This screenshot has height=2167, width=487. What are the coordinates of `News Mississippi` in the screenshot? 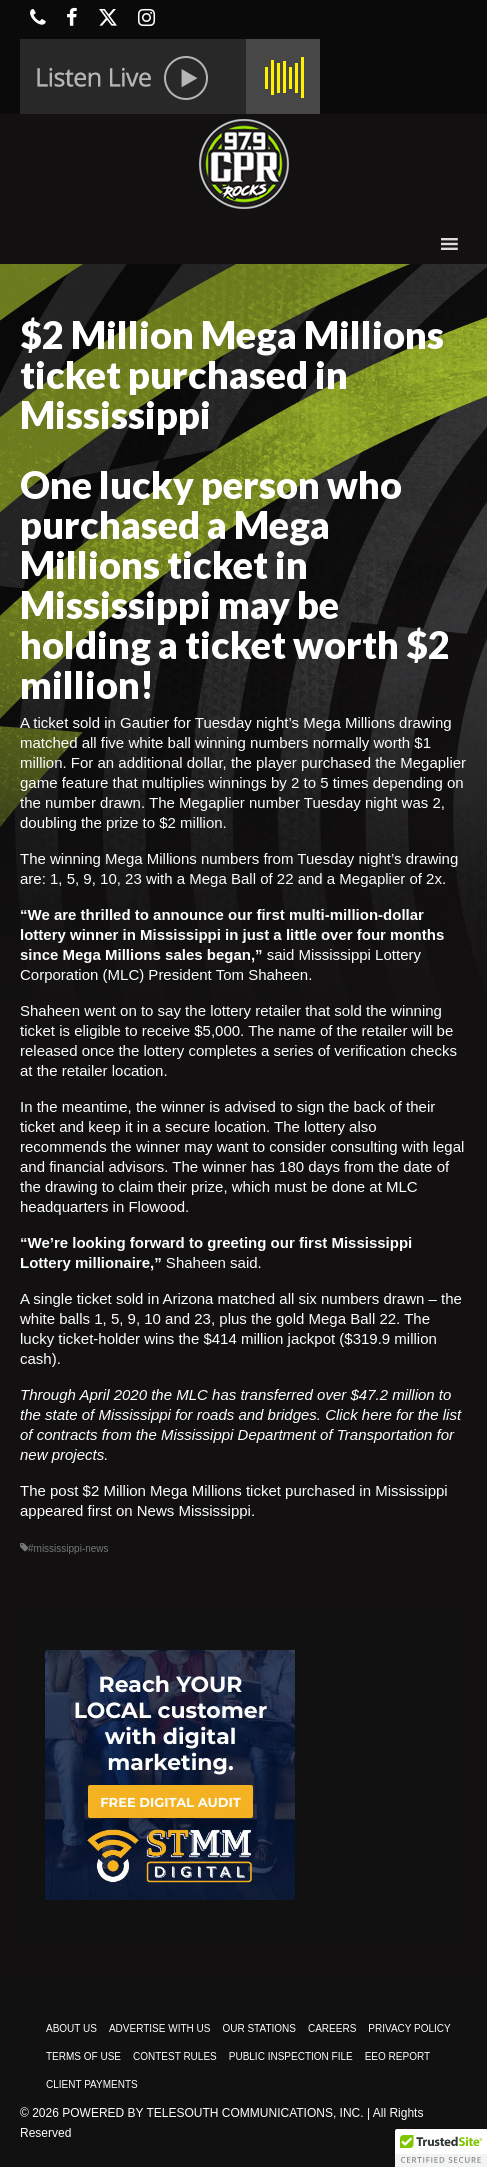 It's located at (194, 1510).